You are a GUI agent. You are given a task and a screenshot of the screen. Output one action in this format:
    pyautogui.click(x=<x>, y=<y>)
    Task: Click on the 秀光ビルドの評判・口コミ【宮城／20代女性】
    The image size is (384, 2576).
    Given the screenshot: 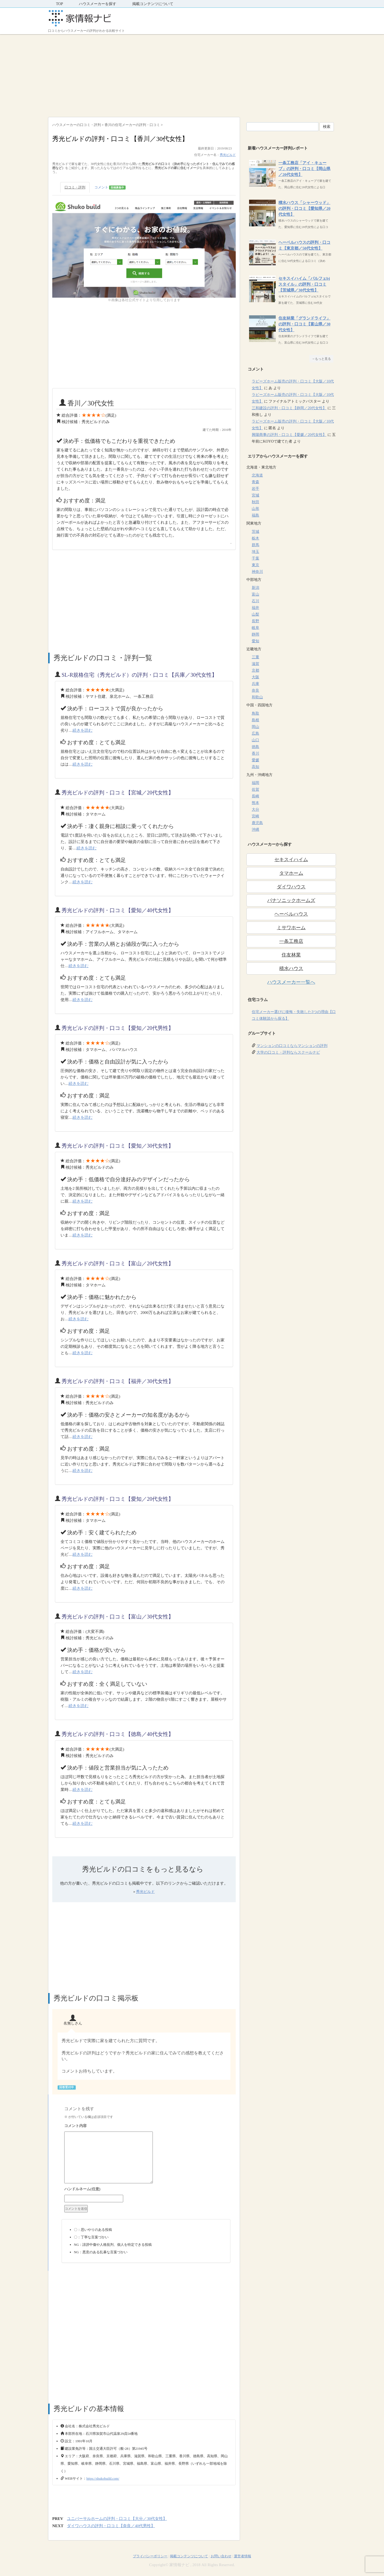 What is the action you would take?
    pyautogui.click(x=118, y=792)
    